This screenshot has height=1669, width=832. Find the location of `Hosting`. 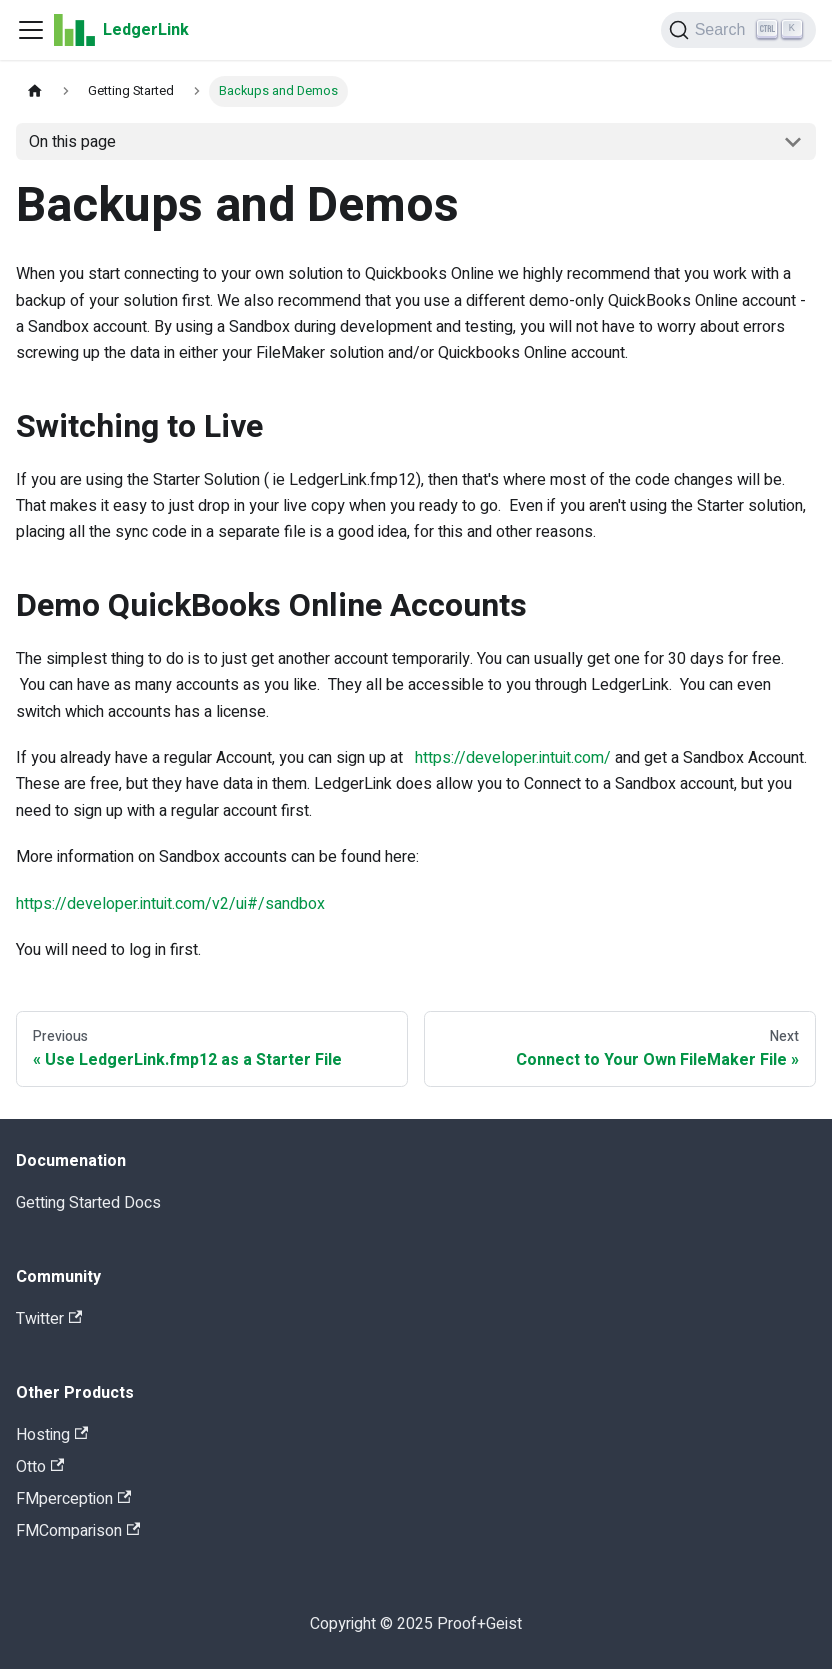

Hosting is located at coordinates (52, 1435).